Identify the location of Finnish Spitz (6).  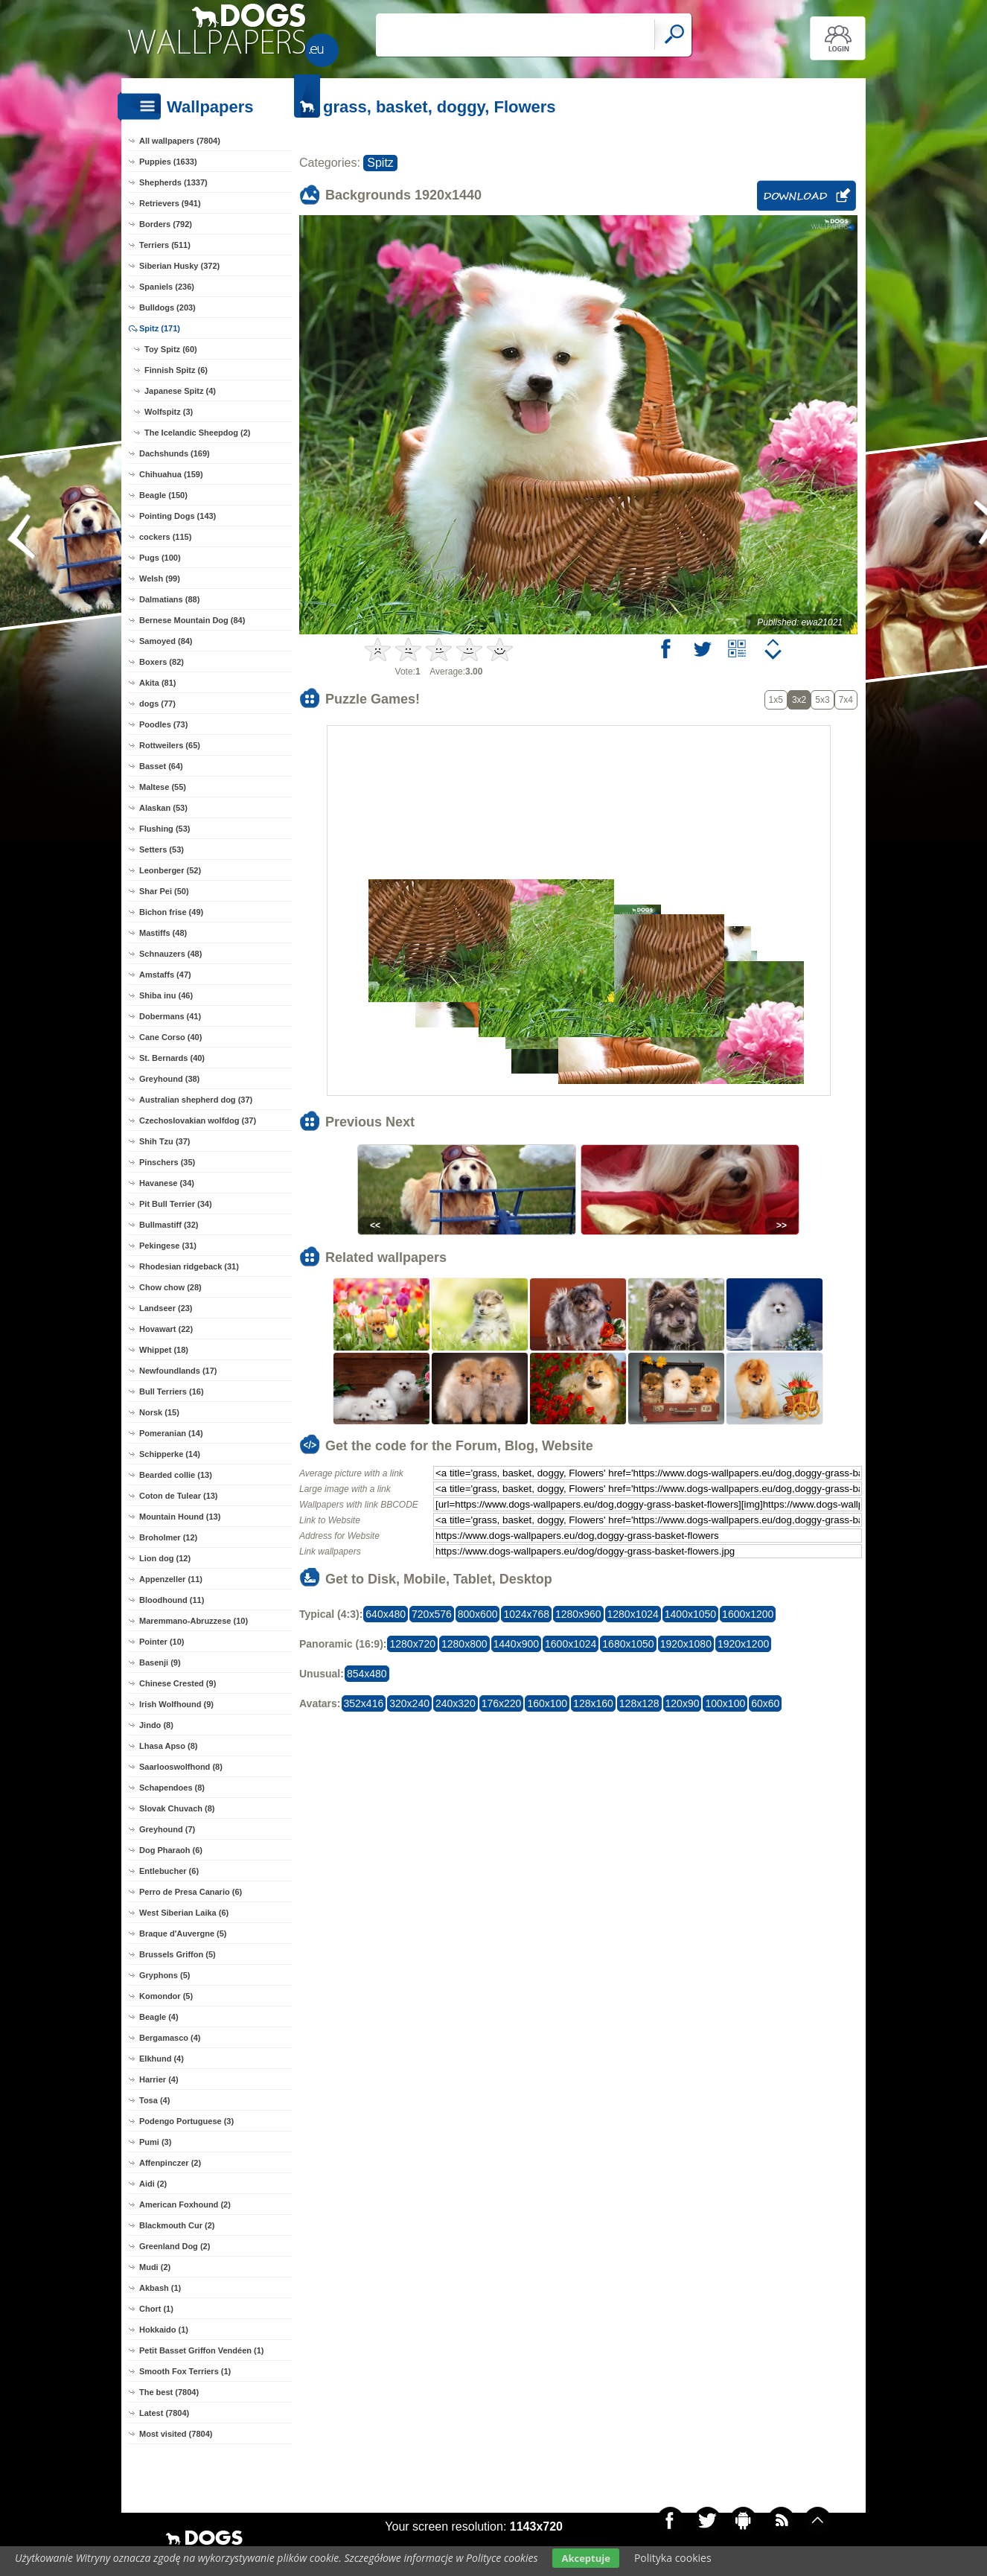
(176, 370).